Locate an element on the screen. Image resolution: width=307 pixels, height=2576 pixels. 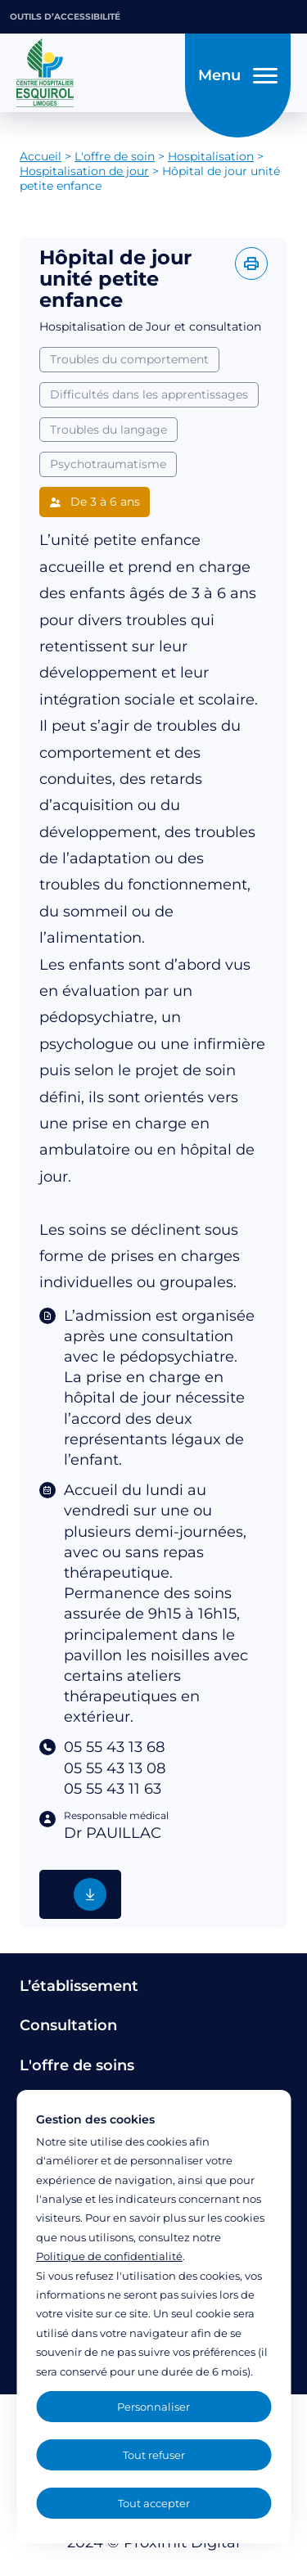
[Imprimer l'offre] is located at coordinates (251, 263).